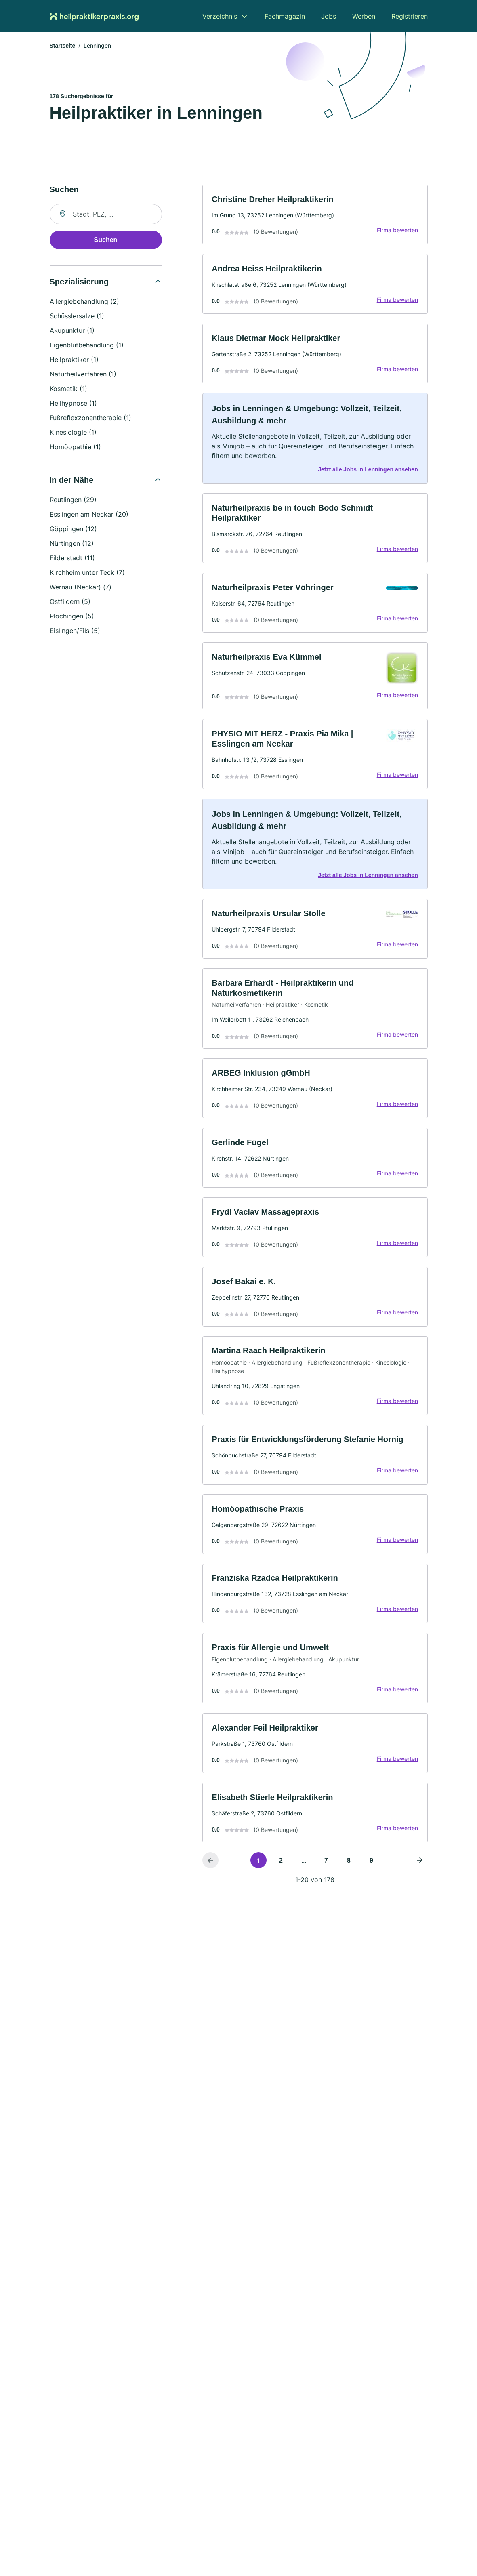 Image resolution: width=477 pixels, height=2576 pixels. What do you see at coordinates (328, 16) in the screenshot?
I see `Jobs [menuitem]` at bounding box center [328, 16].